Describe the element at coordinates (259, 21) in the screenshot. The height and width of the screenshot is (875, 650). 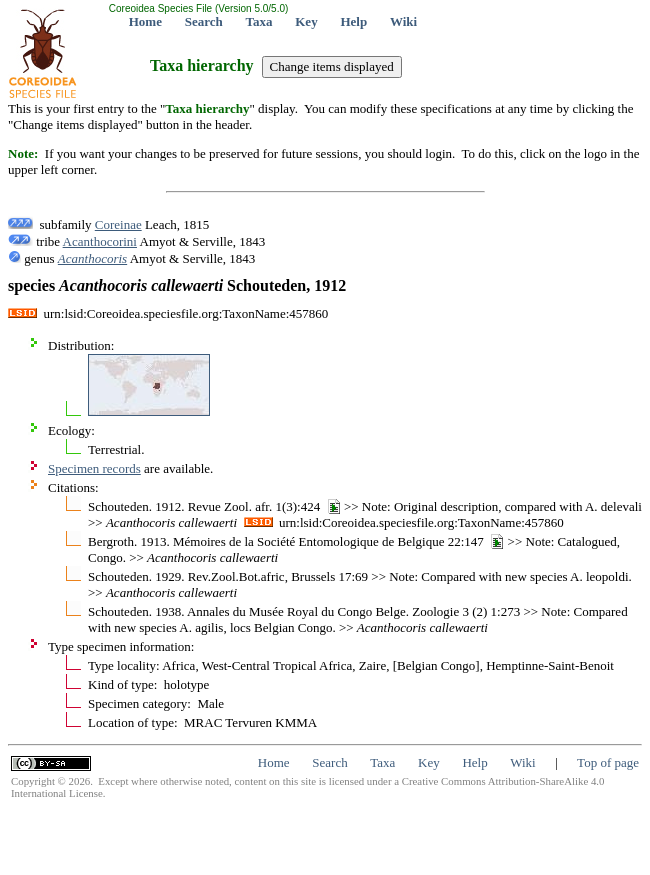
I see `Taxa` at that location.